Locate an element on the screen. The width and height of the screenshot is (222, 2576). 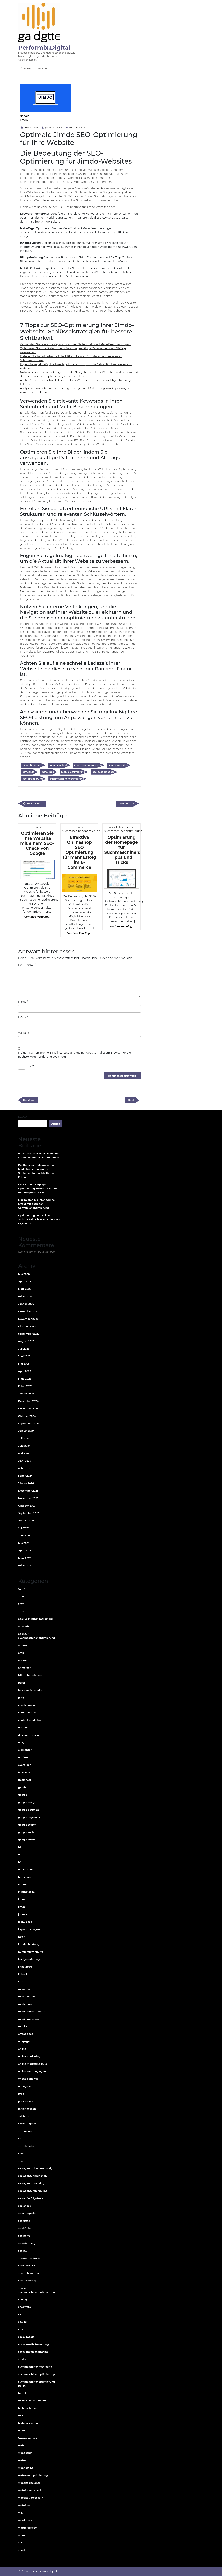
kundenbindung is located at coordinates (28, 1944).